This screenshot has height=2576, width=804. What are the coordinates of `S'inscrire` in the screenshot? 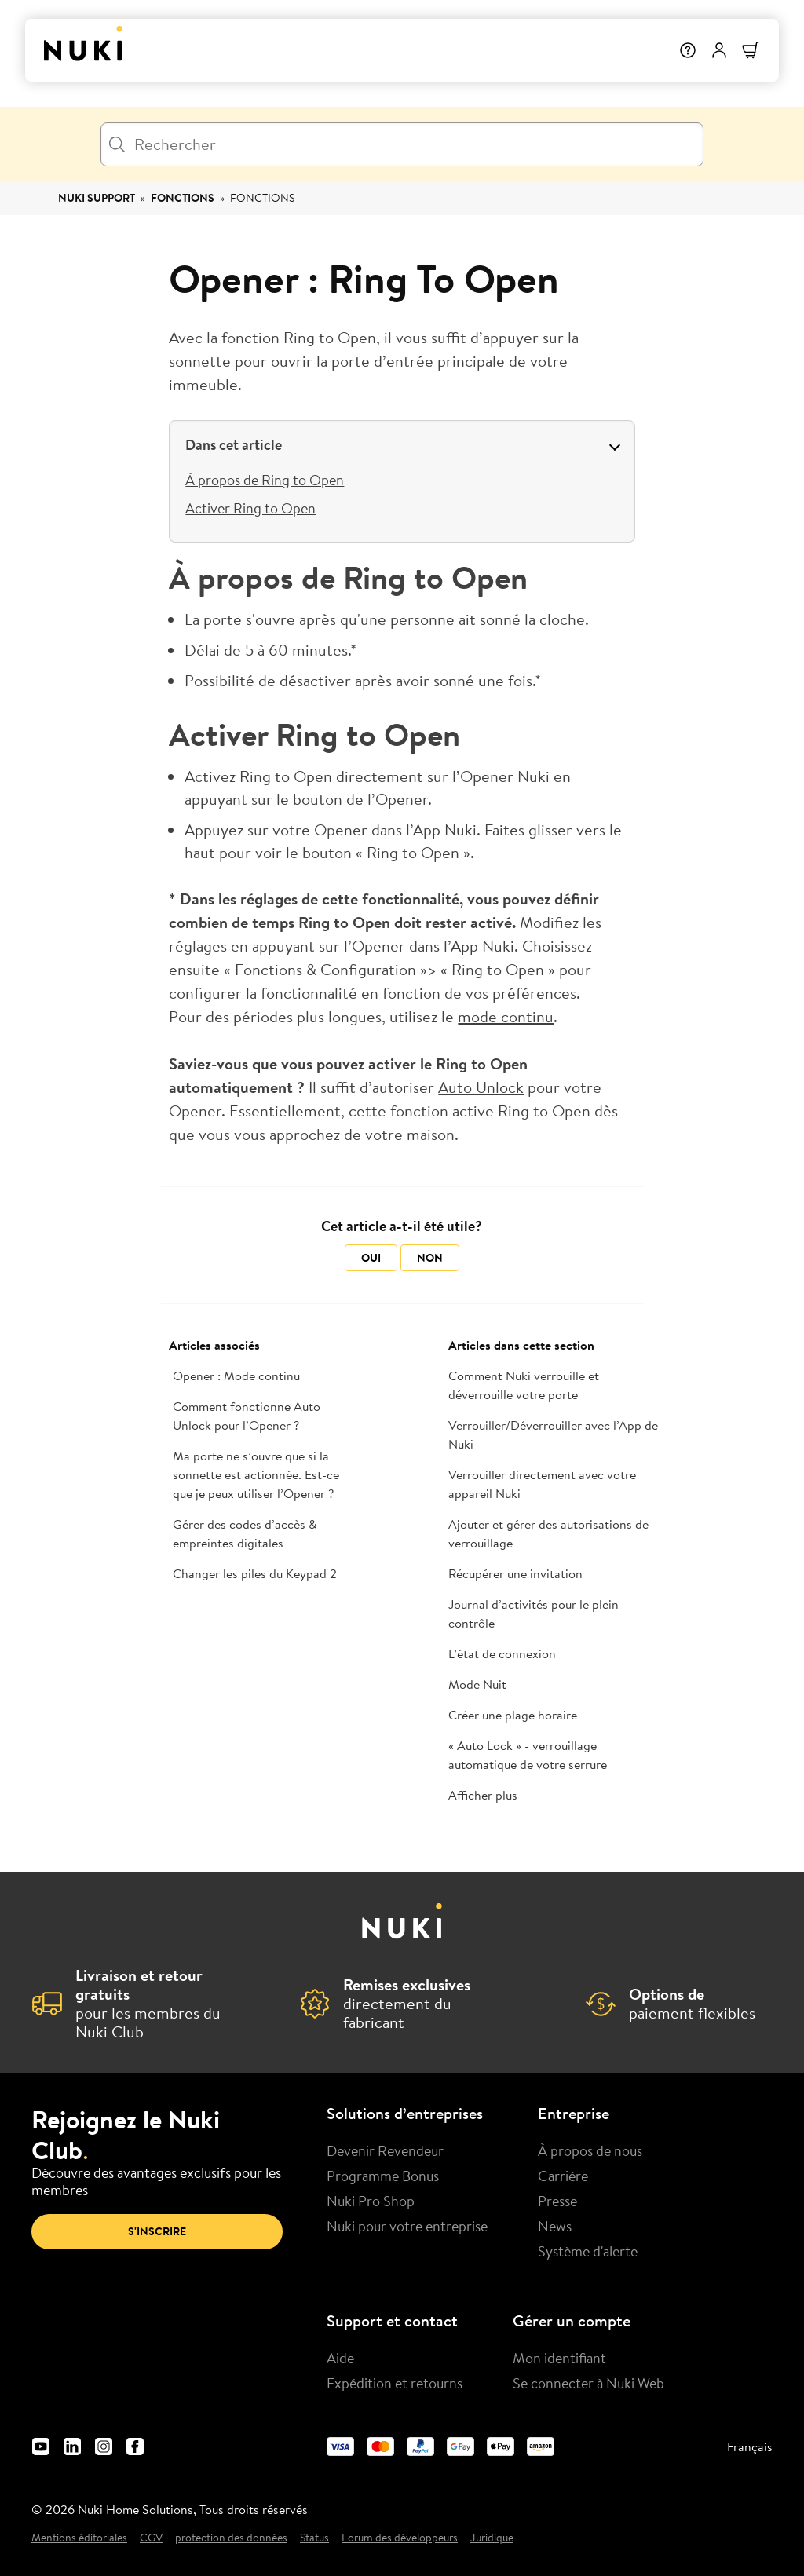 It's located at (157, 2231).